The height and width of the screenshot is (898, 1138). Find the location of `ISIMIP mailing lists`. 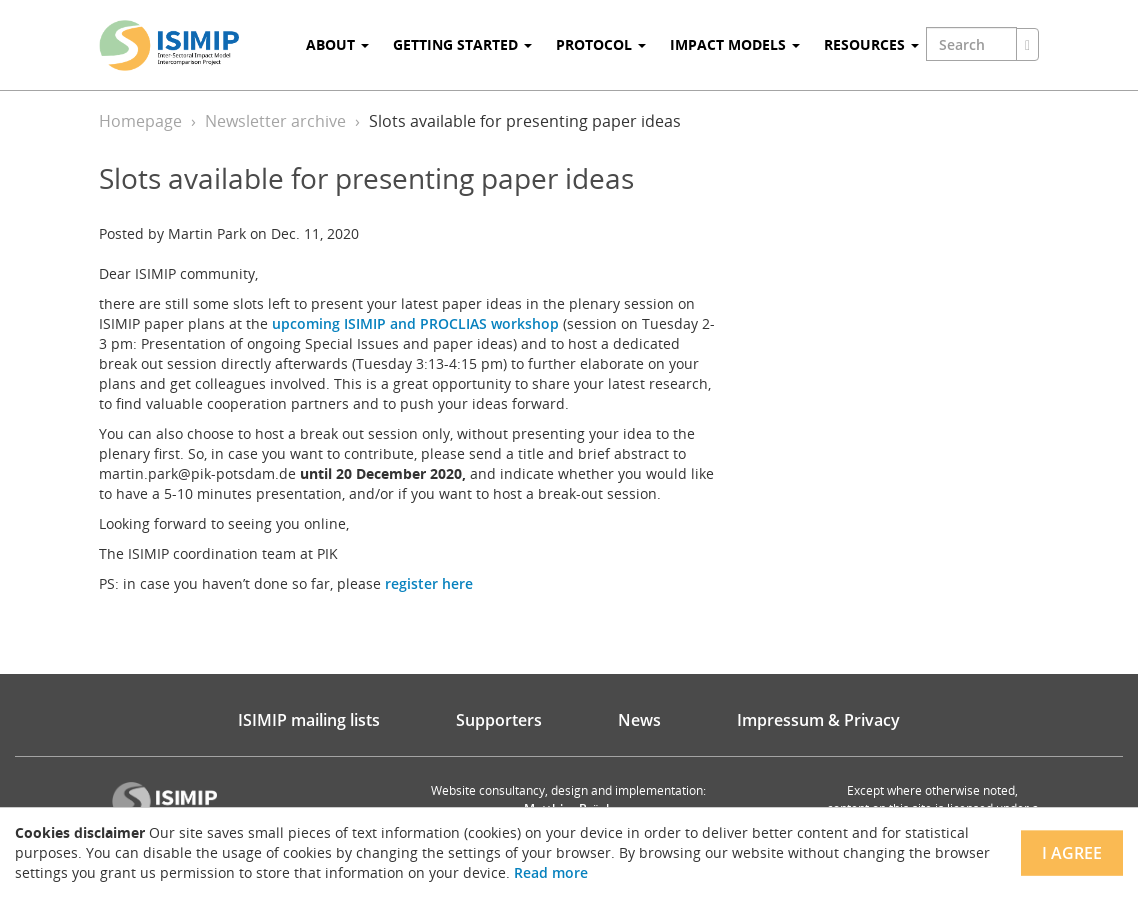

ISIMIP mailing lists is located at coordinates (309, 720).